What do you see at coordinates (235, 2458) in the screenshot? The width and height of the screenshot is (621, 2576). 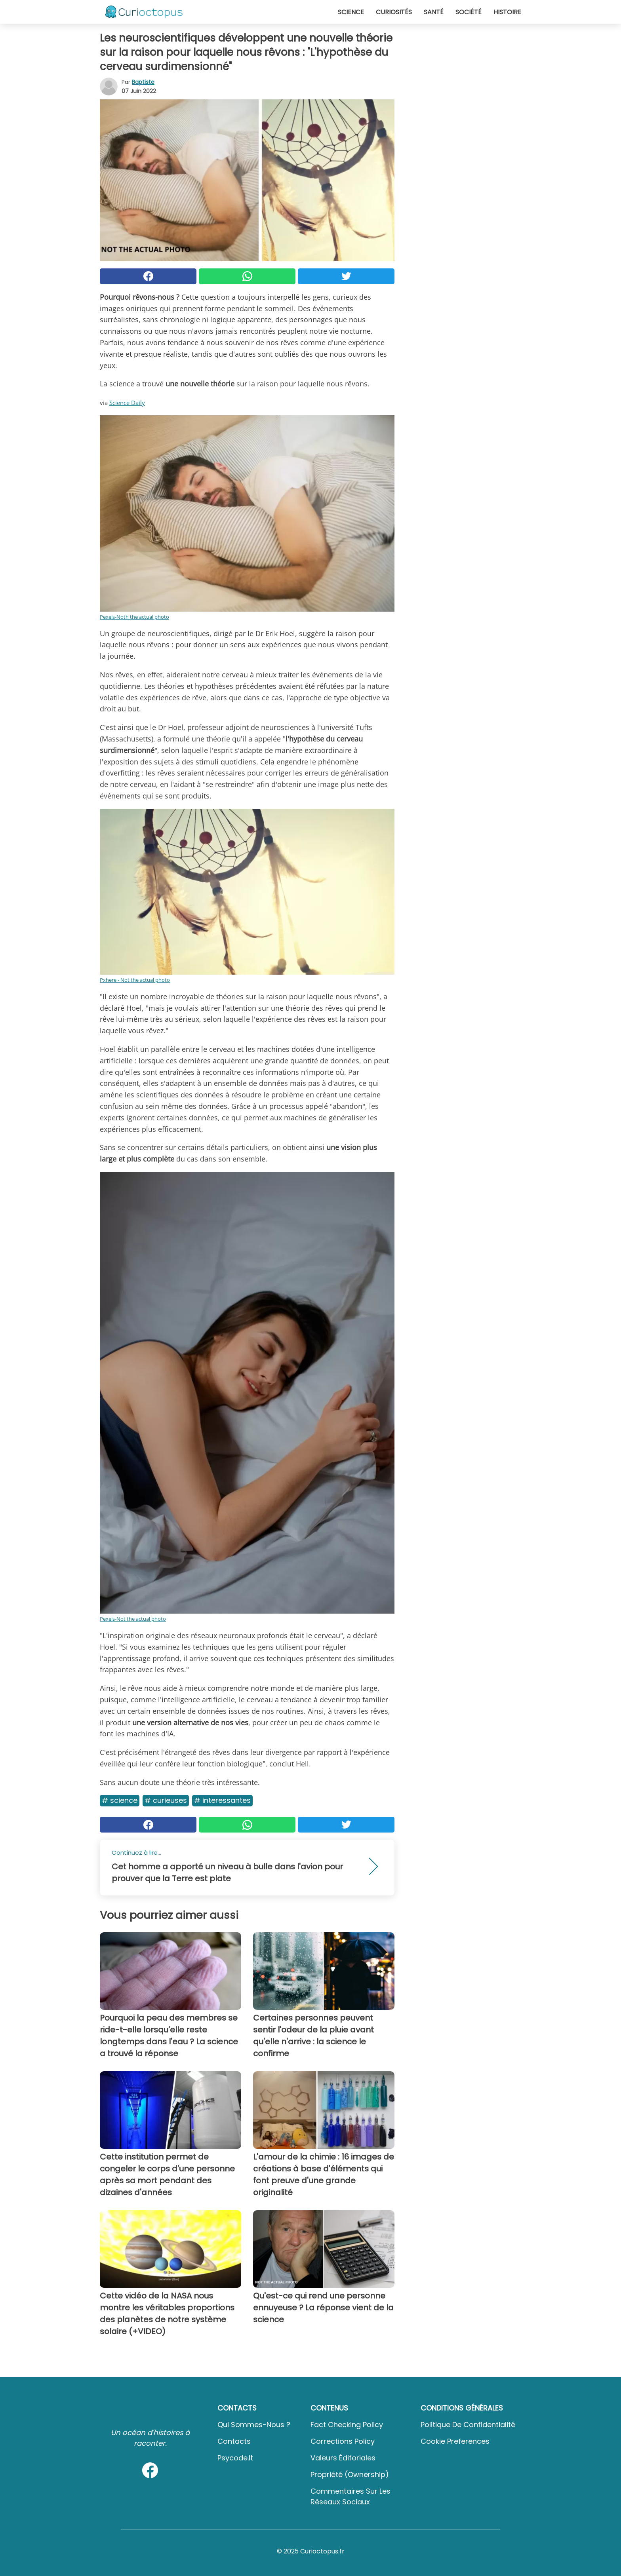 I see `psycode.it` at bounding box center [235, 2458].